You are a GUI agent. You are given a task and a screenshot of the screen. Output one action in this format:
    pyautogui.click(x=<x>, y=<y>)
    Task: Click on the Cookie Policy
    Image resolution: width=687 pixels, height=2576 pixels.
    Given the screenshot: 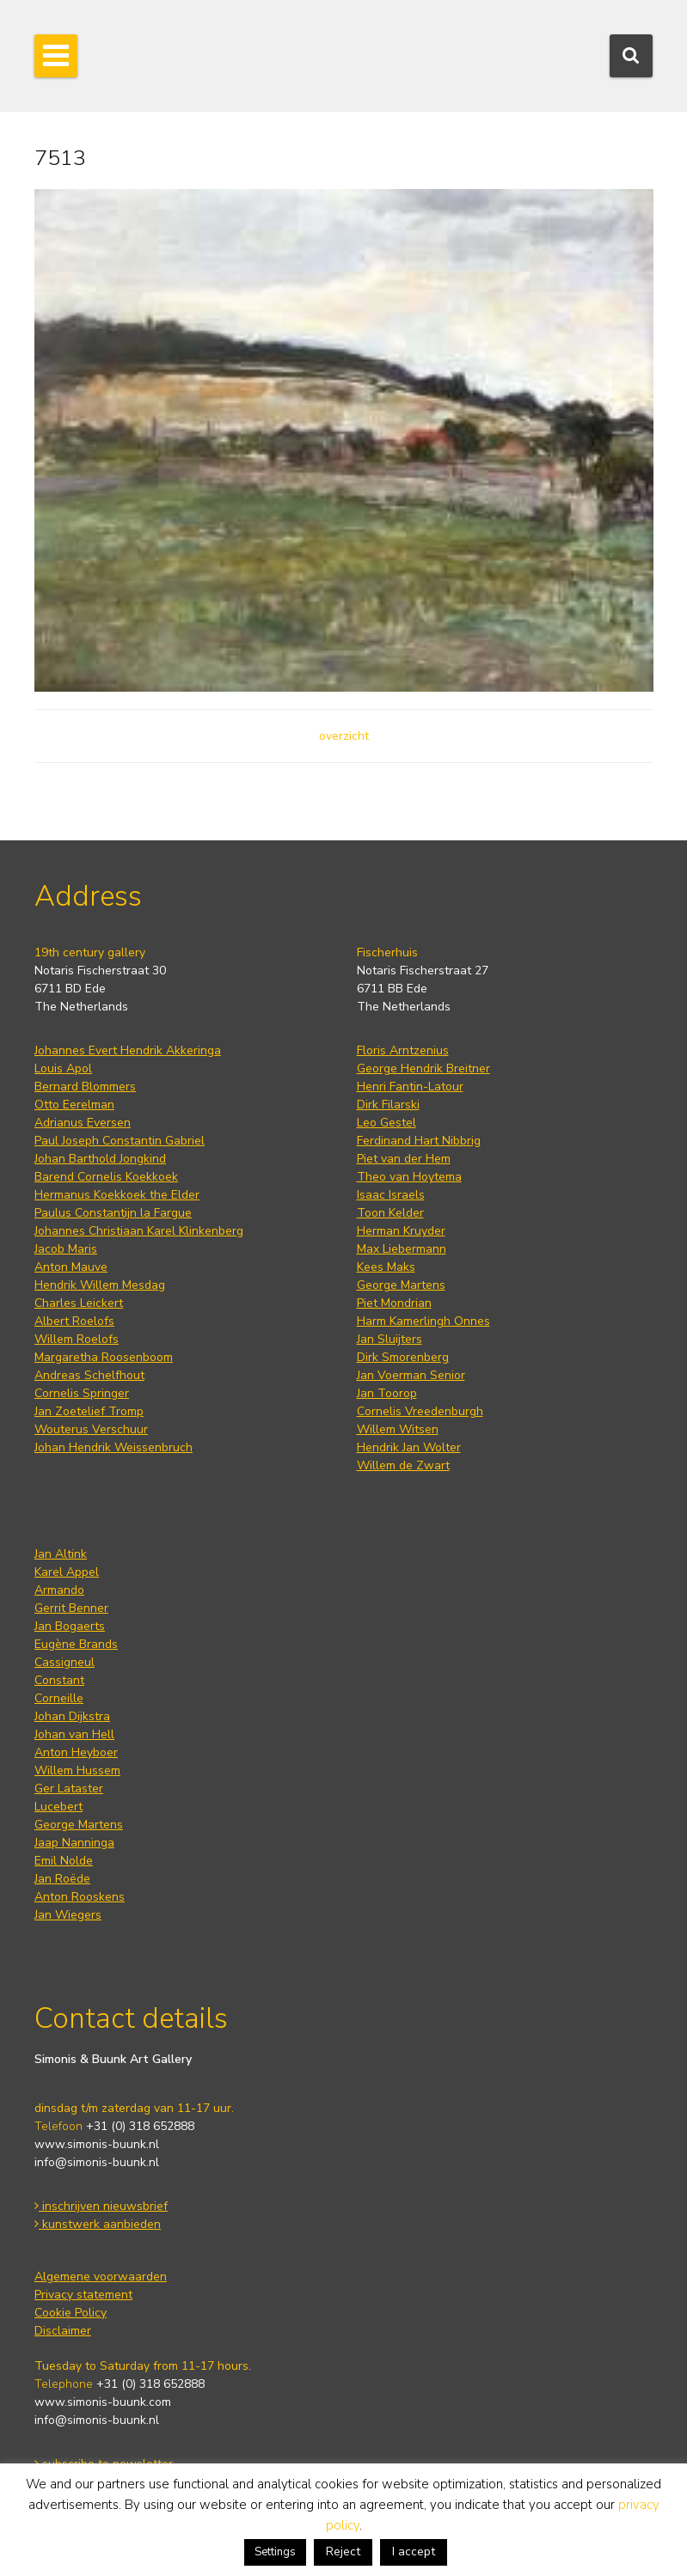 What is the action you would take?
    pyautogui.click(x=70, y=2312)
    